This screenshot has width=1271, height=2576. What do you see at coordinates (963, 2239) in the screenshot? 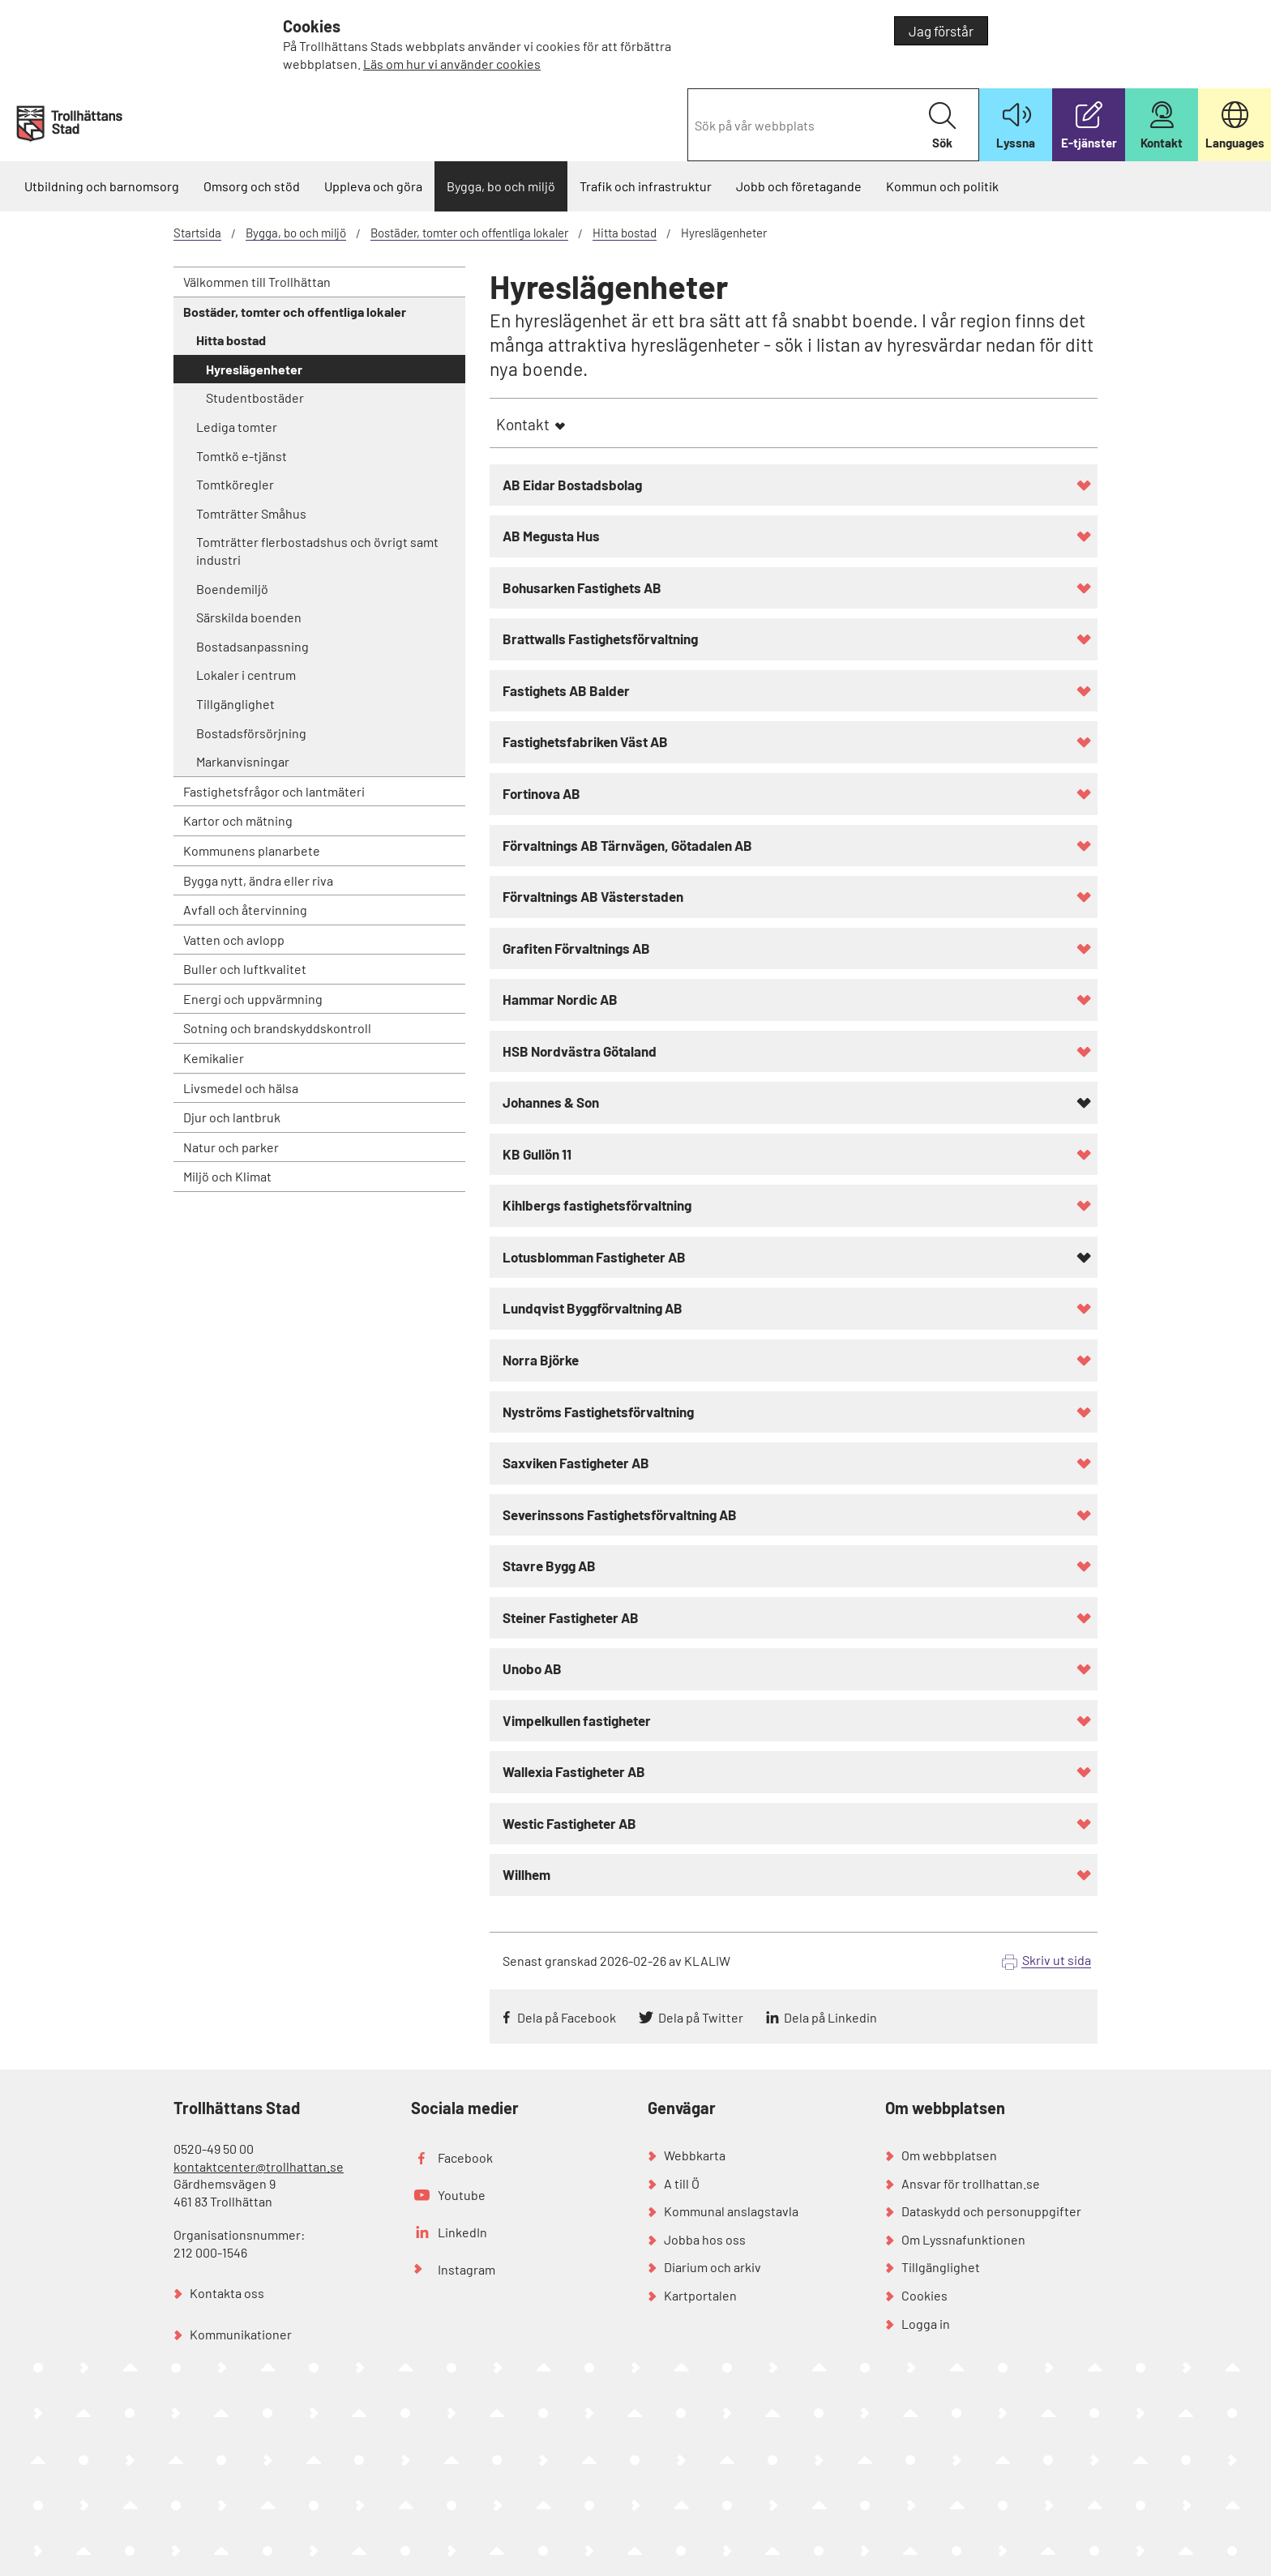
I see `Om Lyssnafunktionen` at bounding box center [963, 2239].